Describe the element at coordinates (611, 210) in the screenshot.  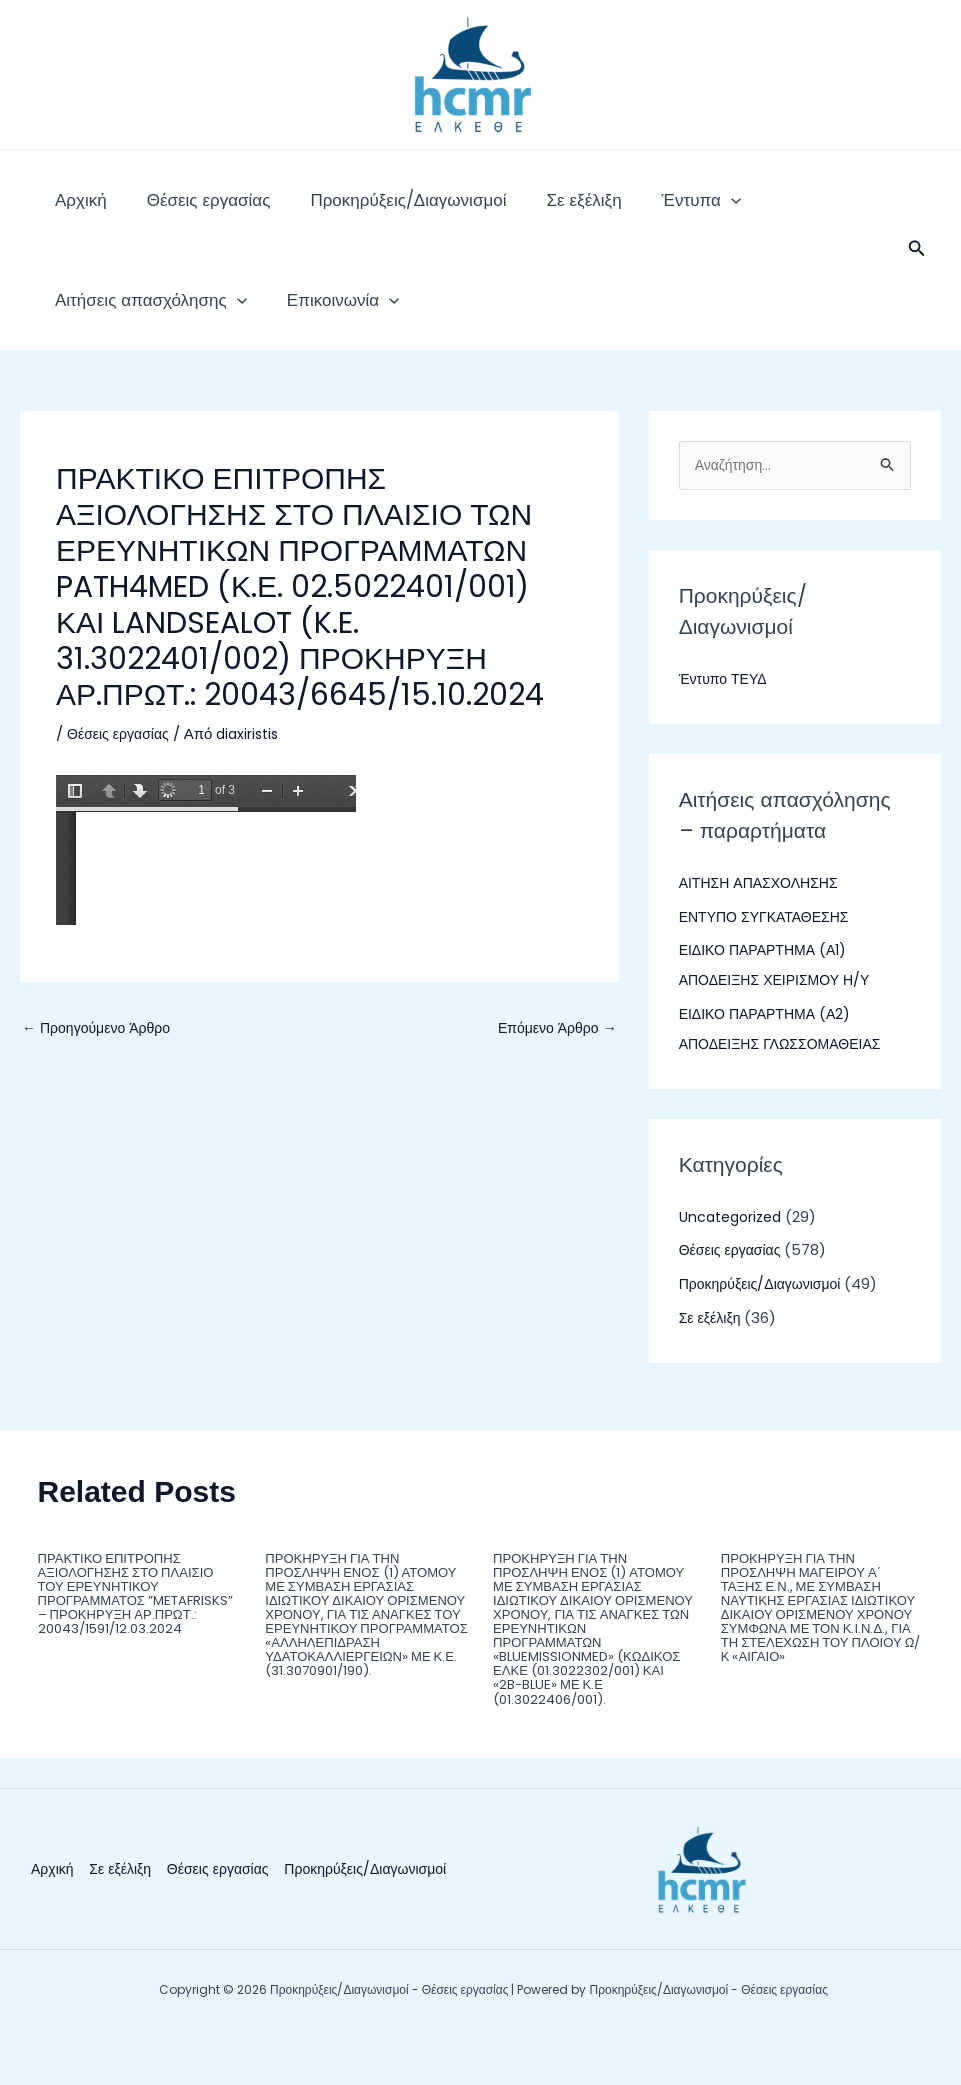
I see `Έντυπα` at that location.